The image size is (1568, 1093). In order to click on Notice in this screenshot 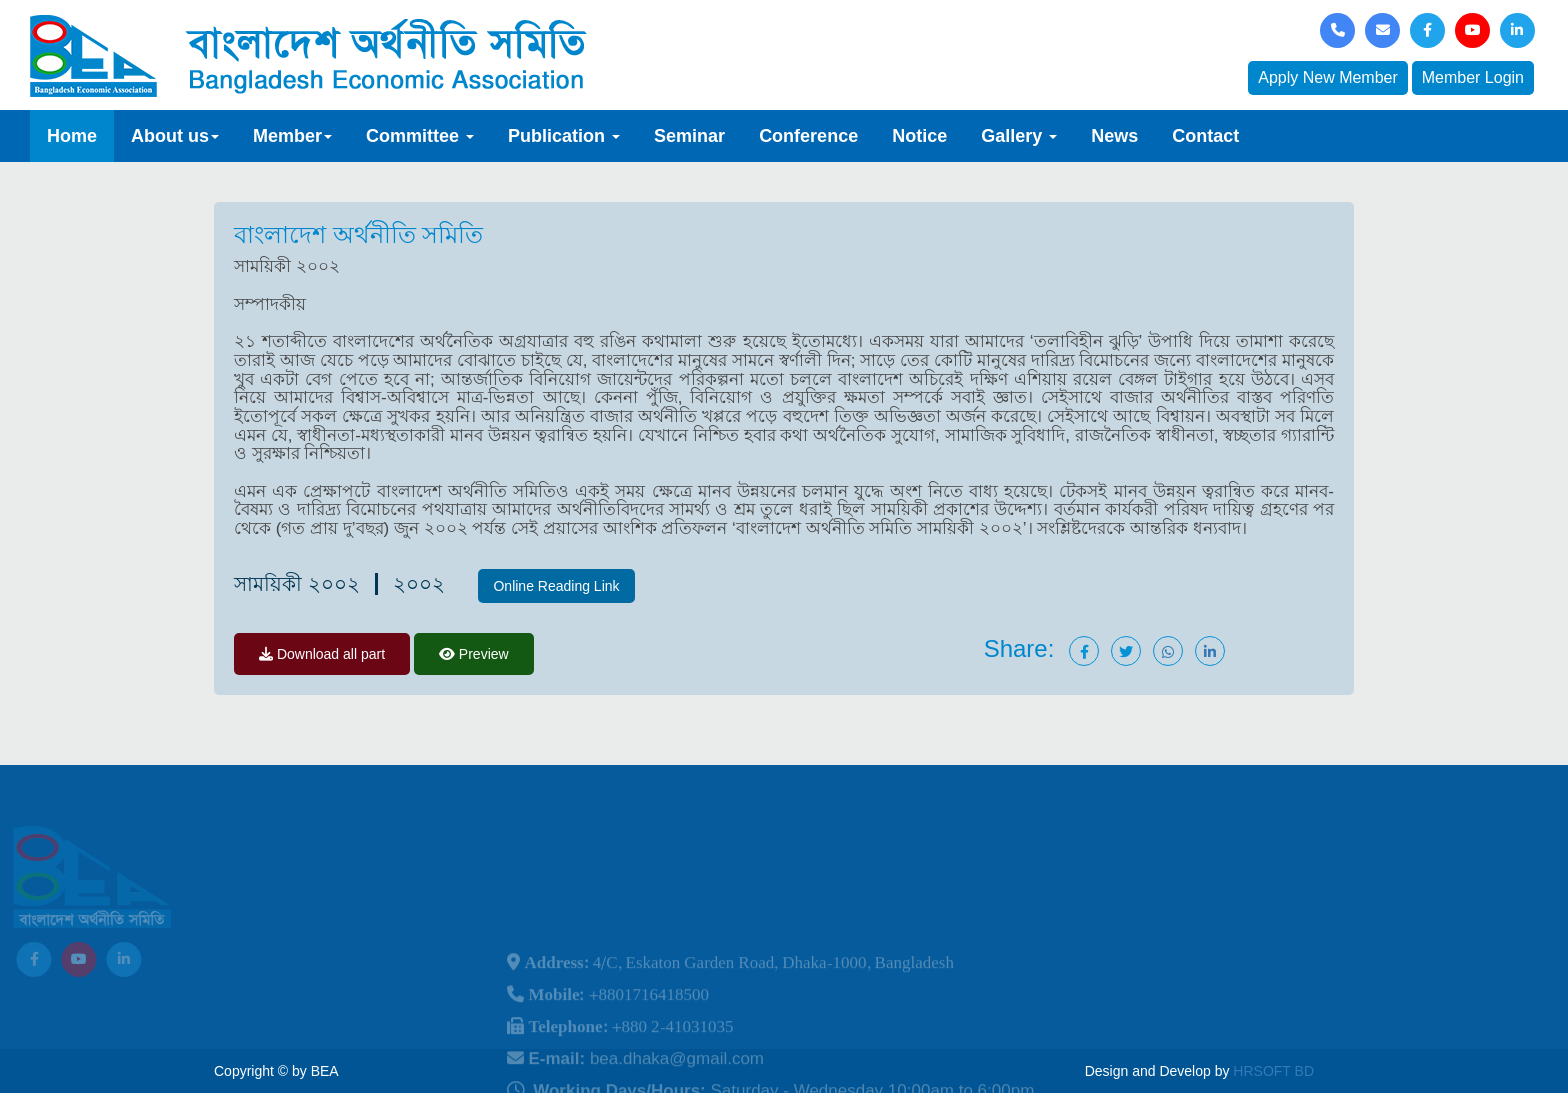, I will do `click(919, 136)`.